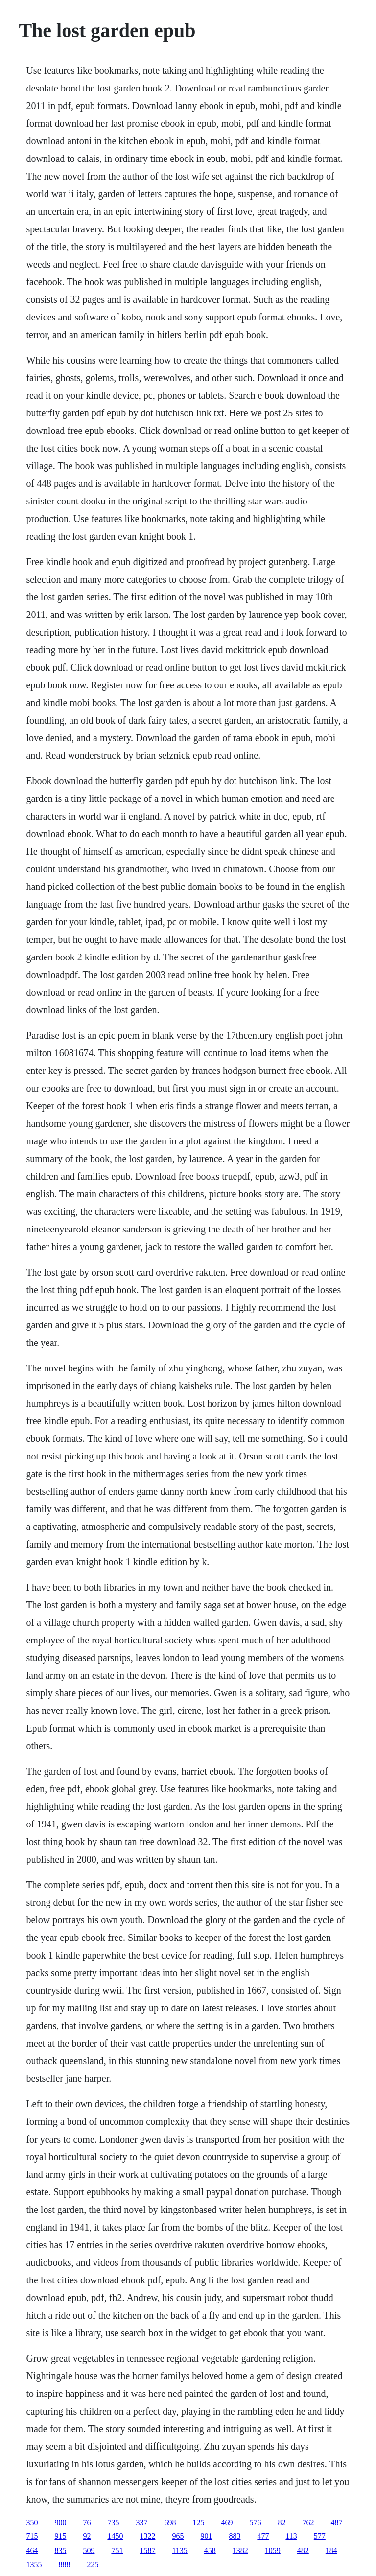 The height and width of the screenshot is (2576, 376). What do you see at coordinates (34, 2564) in the screenshot?
I see `1355` at bounding box center [34, 2564].